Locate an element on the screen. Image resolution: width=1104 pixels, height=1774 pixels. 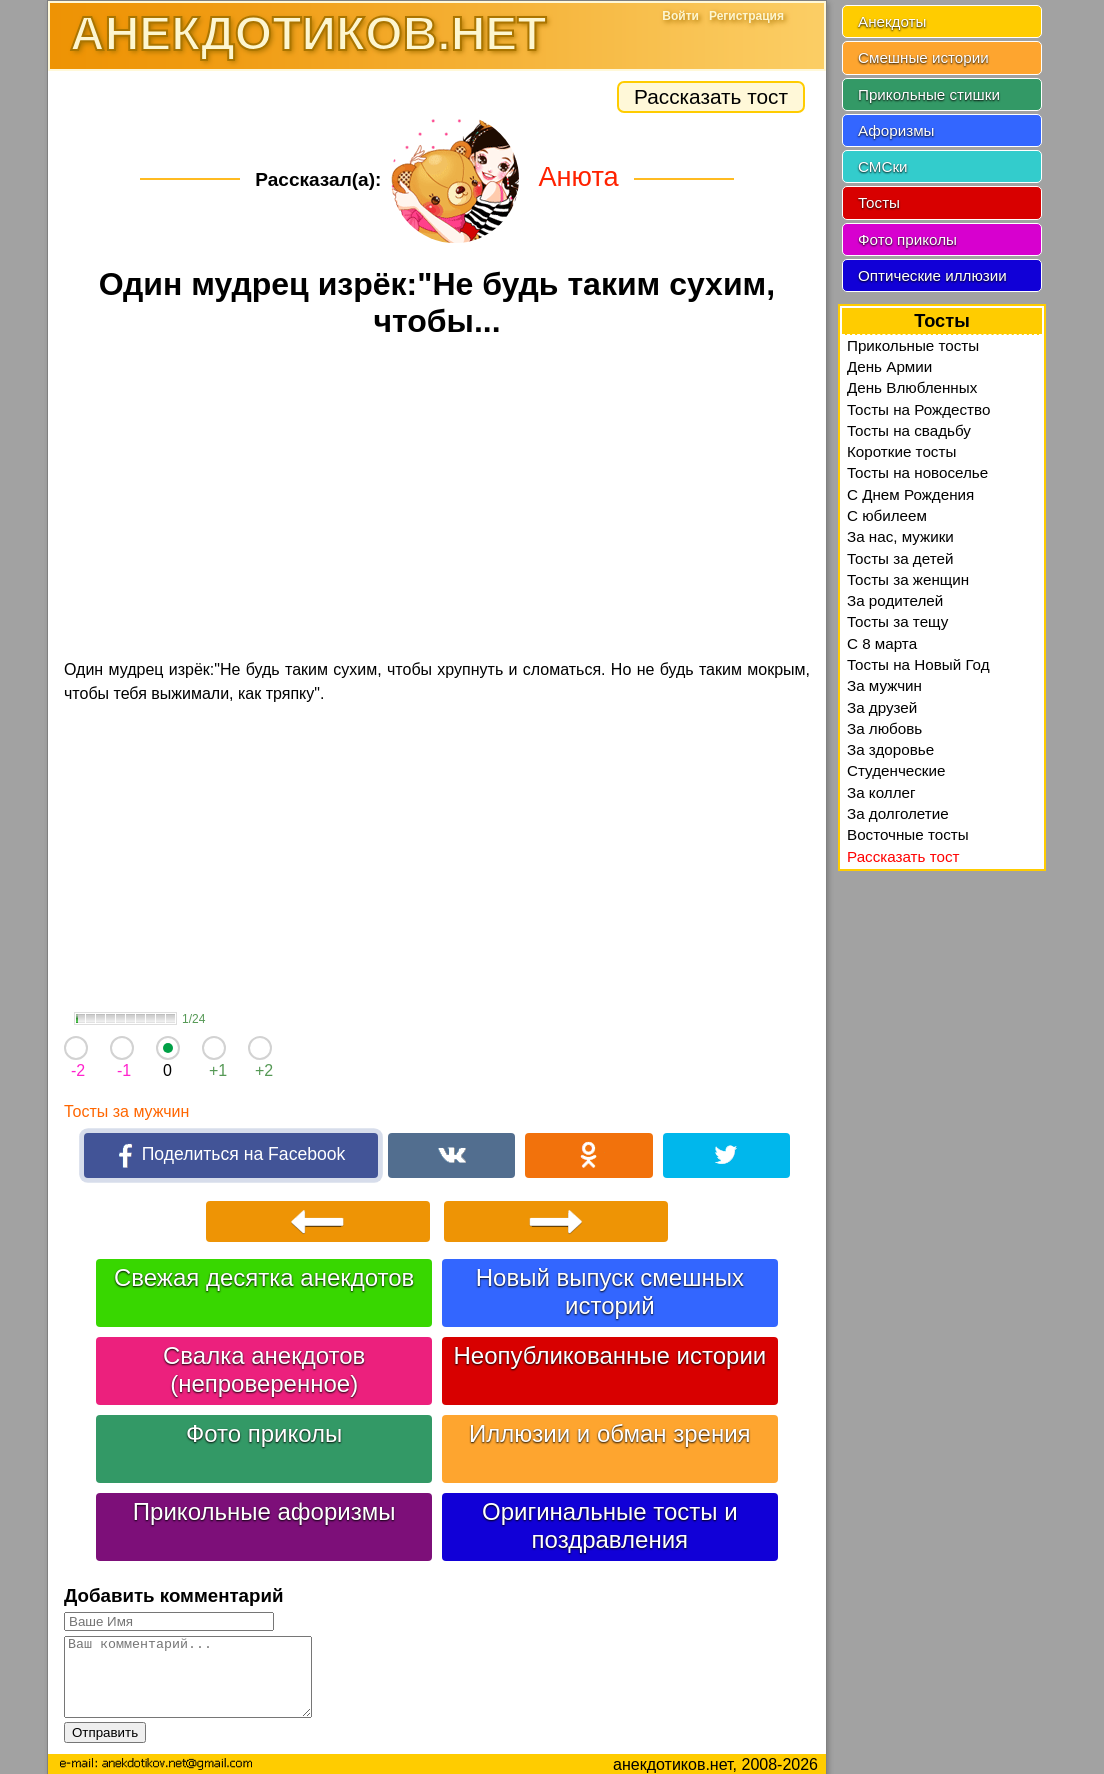
Восточные тосты is located at coordinates (908, 834).